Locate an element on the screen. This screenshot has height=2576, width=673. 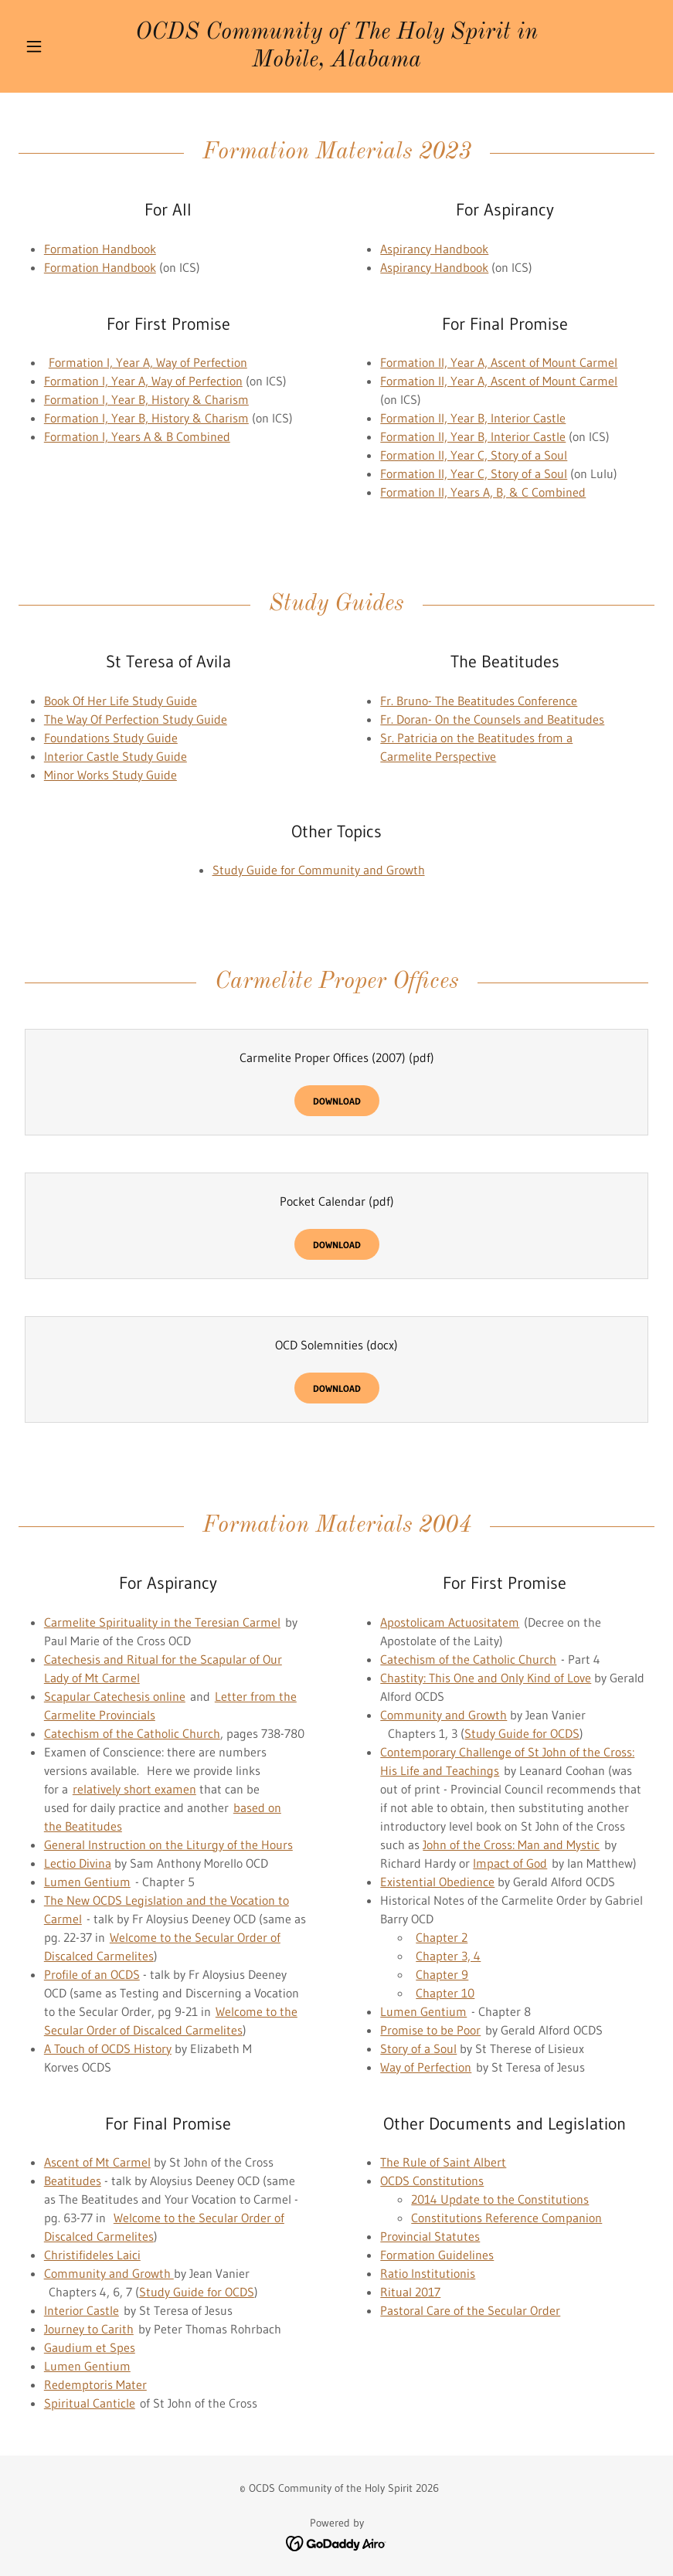
Formation II, Years A, B, & C Combined is located at coordinates (483, 492).